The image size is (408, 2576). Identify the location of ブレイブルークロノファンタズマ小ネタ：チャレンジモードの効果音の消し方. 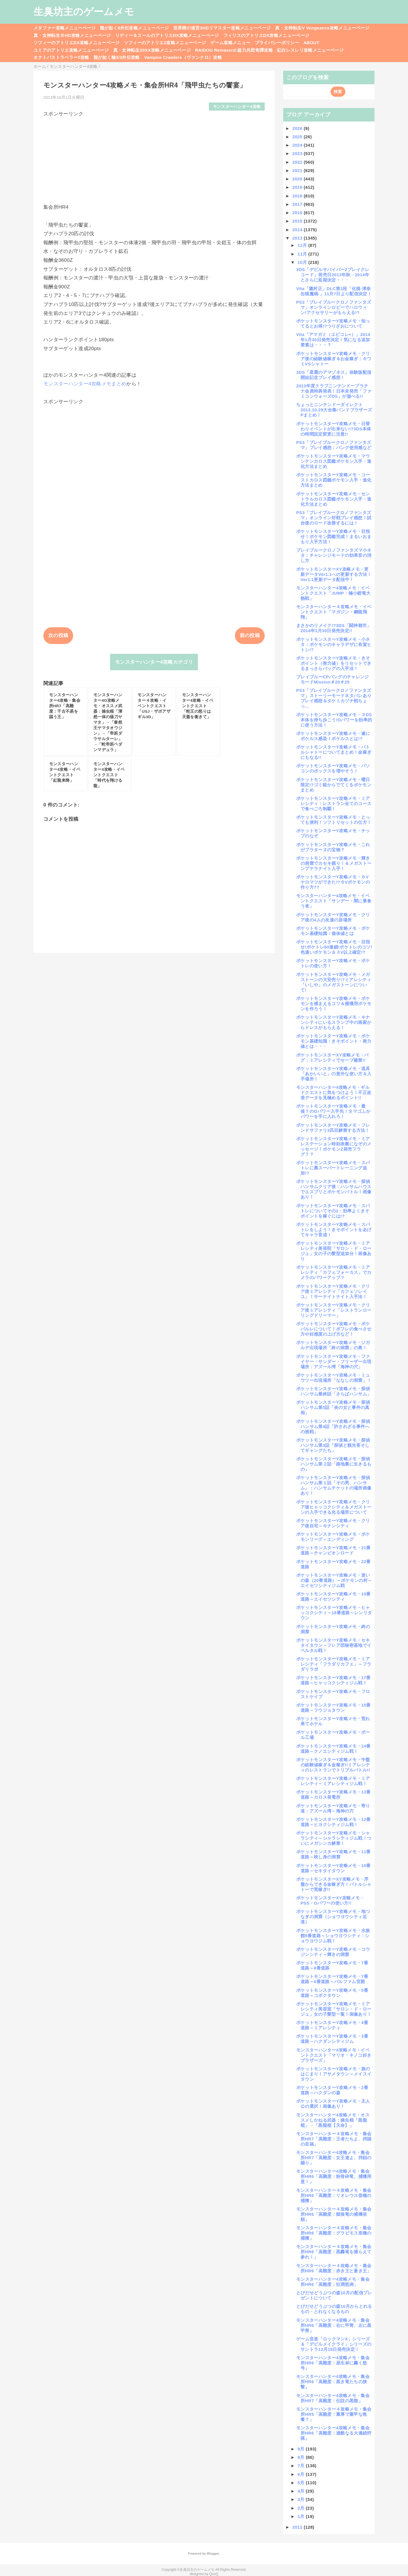
(334, 555).